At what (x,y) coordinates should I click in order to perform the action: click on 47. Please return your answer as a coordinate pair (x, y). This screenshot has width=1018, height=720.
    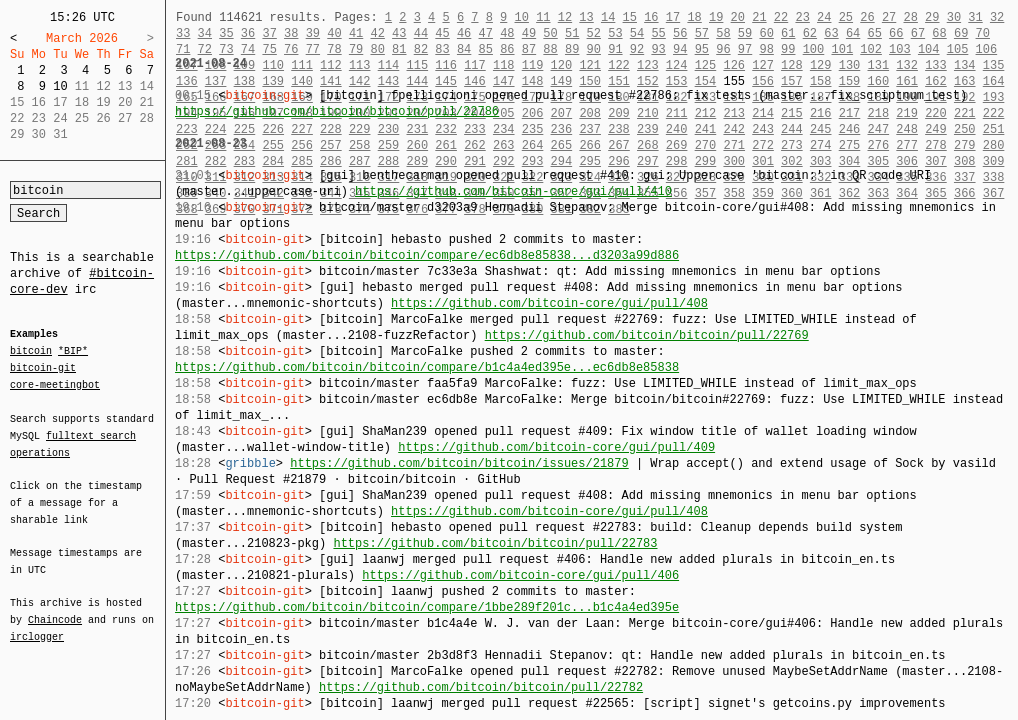
    Looking at the image, I should click on (486, 33).